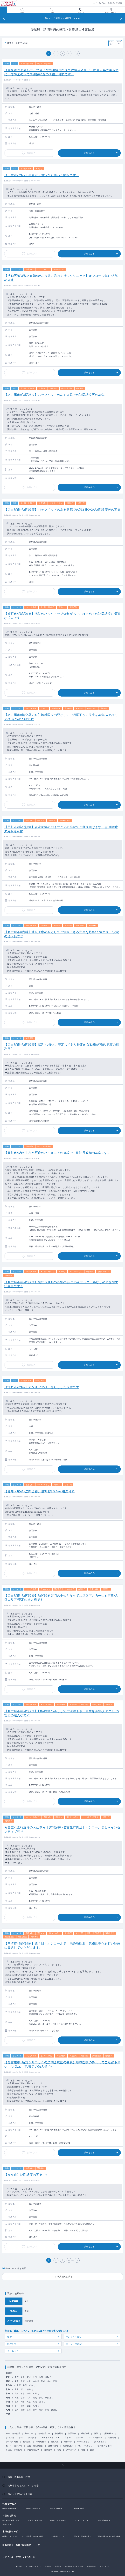  I want to click on [Next], so click(120, 18).